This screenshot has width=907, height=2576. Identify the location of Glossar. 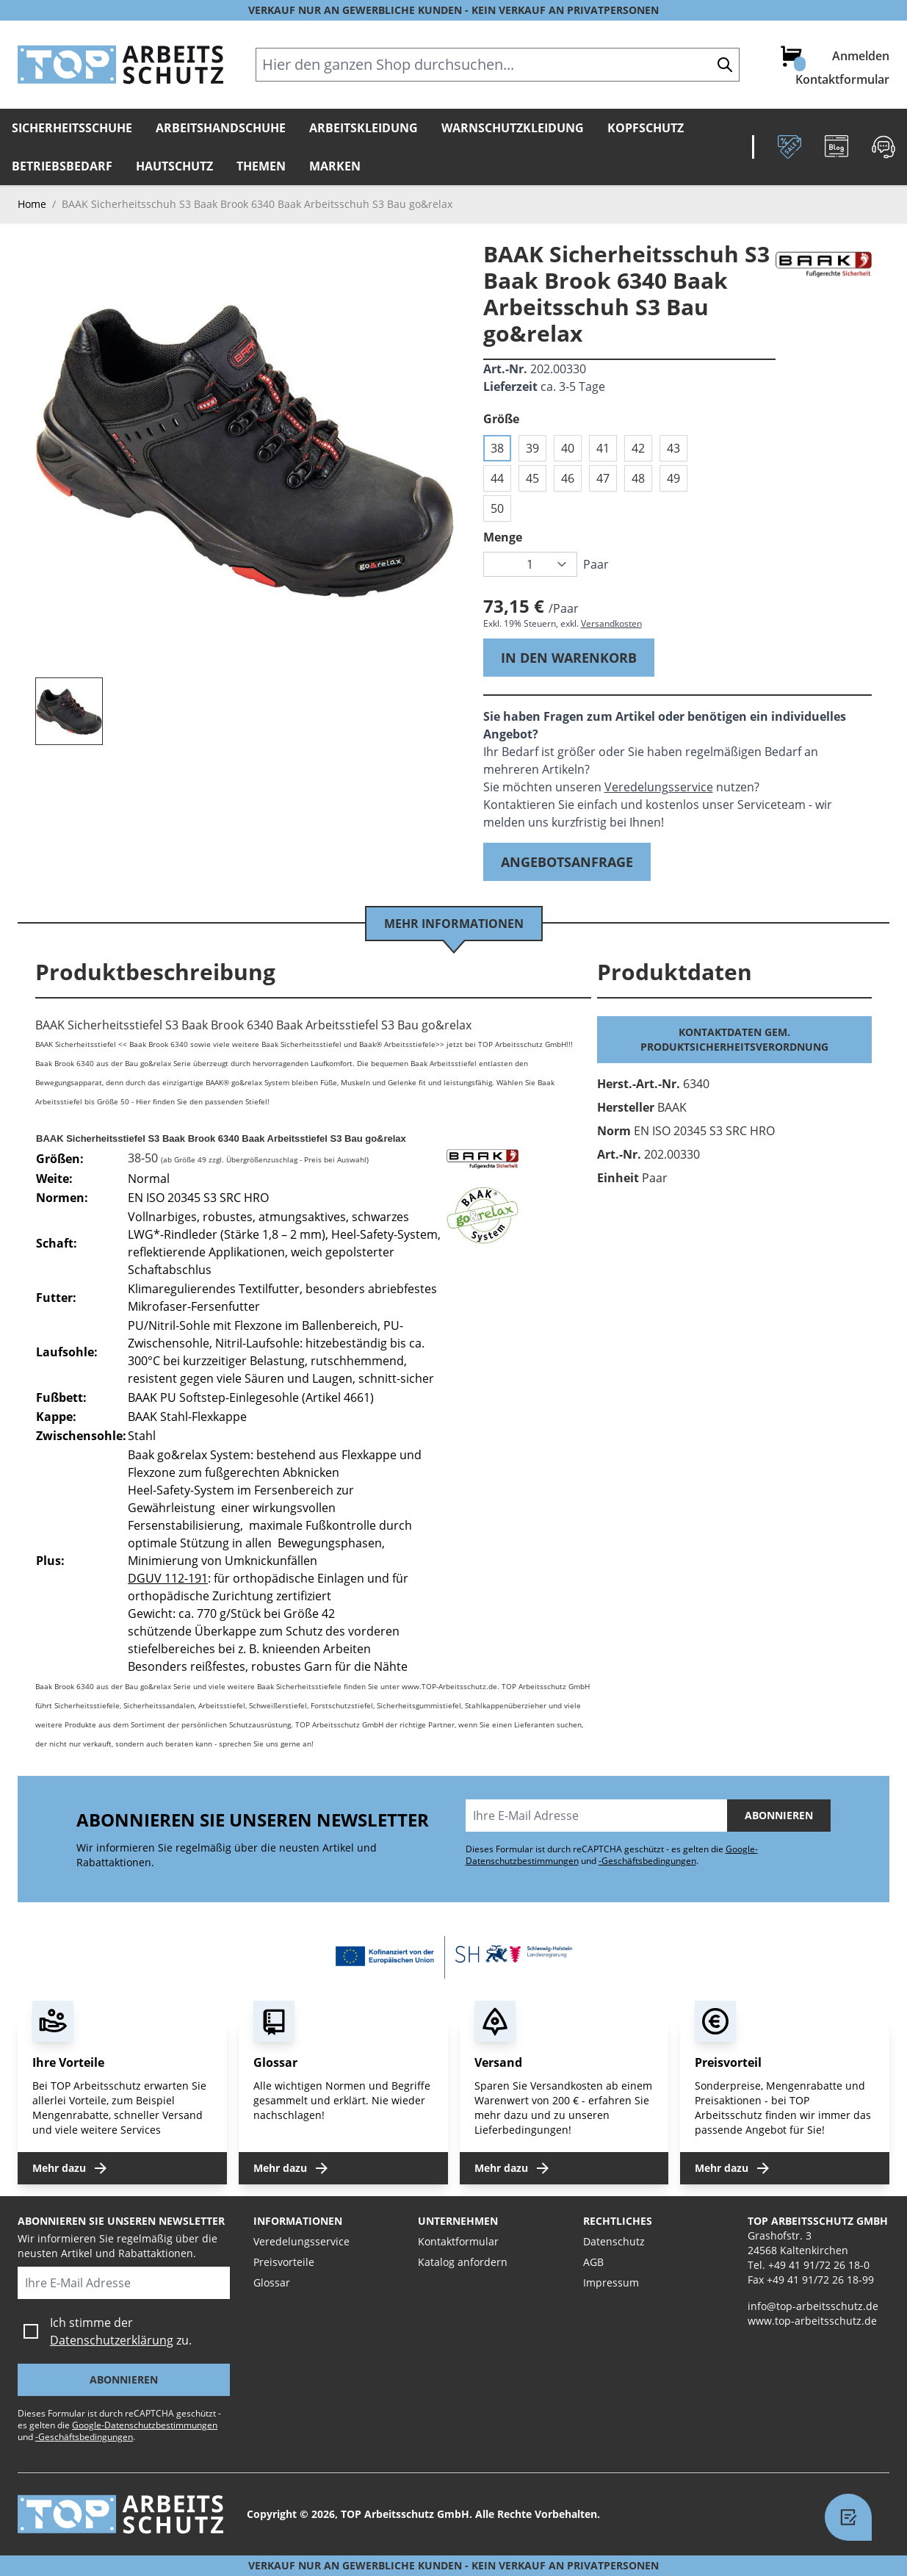
(271, 2282).